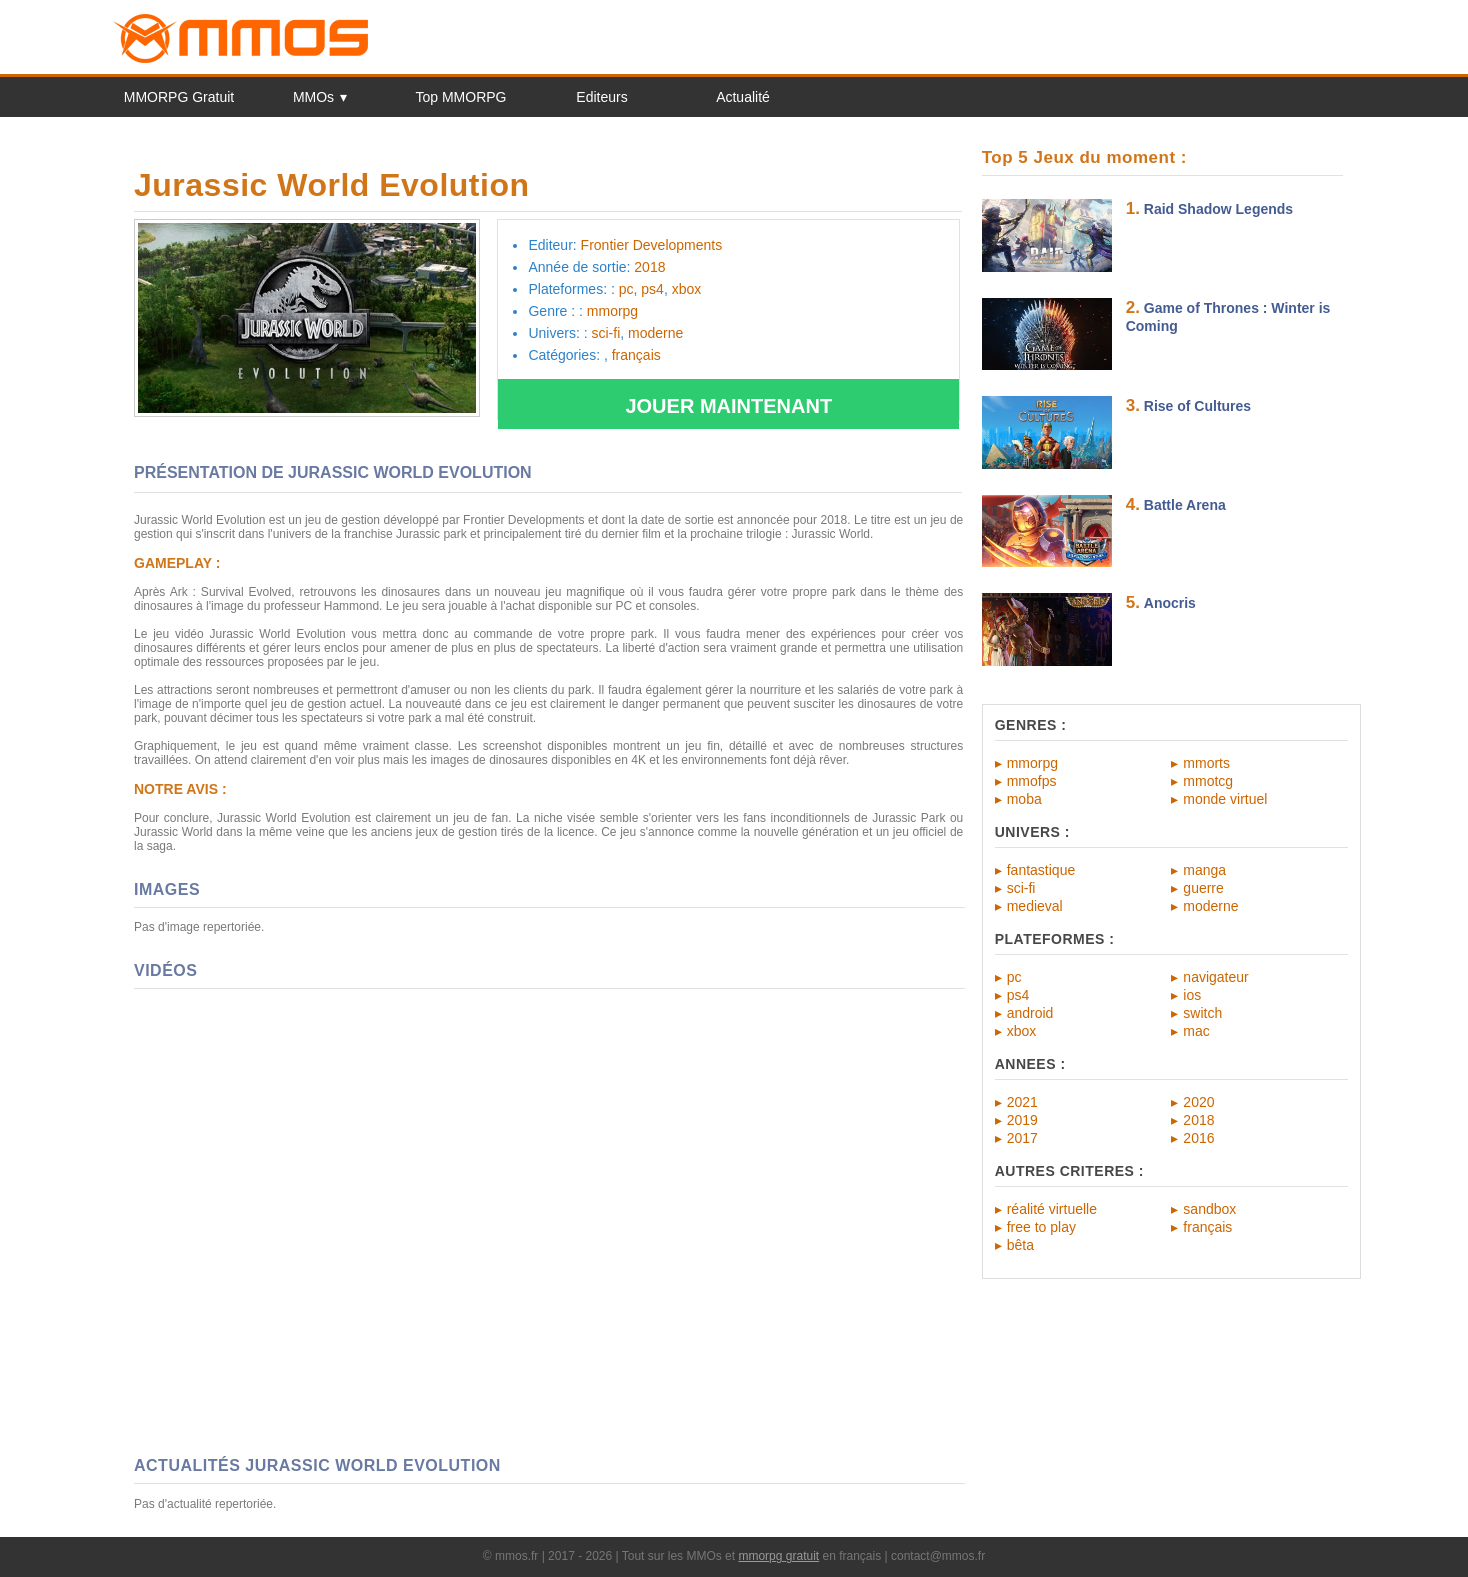  Describe the element at coordinates (1022, 1120) in the screenshot. I see `2019` at that location.